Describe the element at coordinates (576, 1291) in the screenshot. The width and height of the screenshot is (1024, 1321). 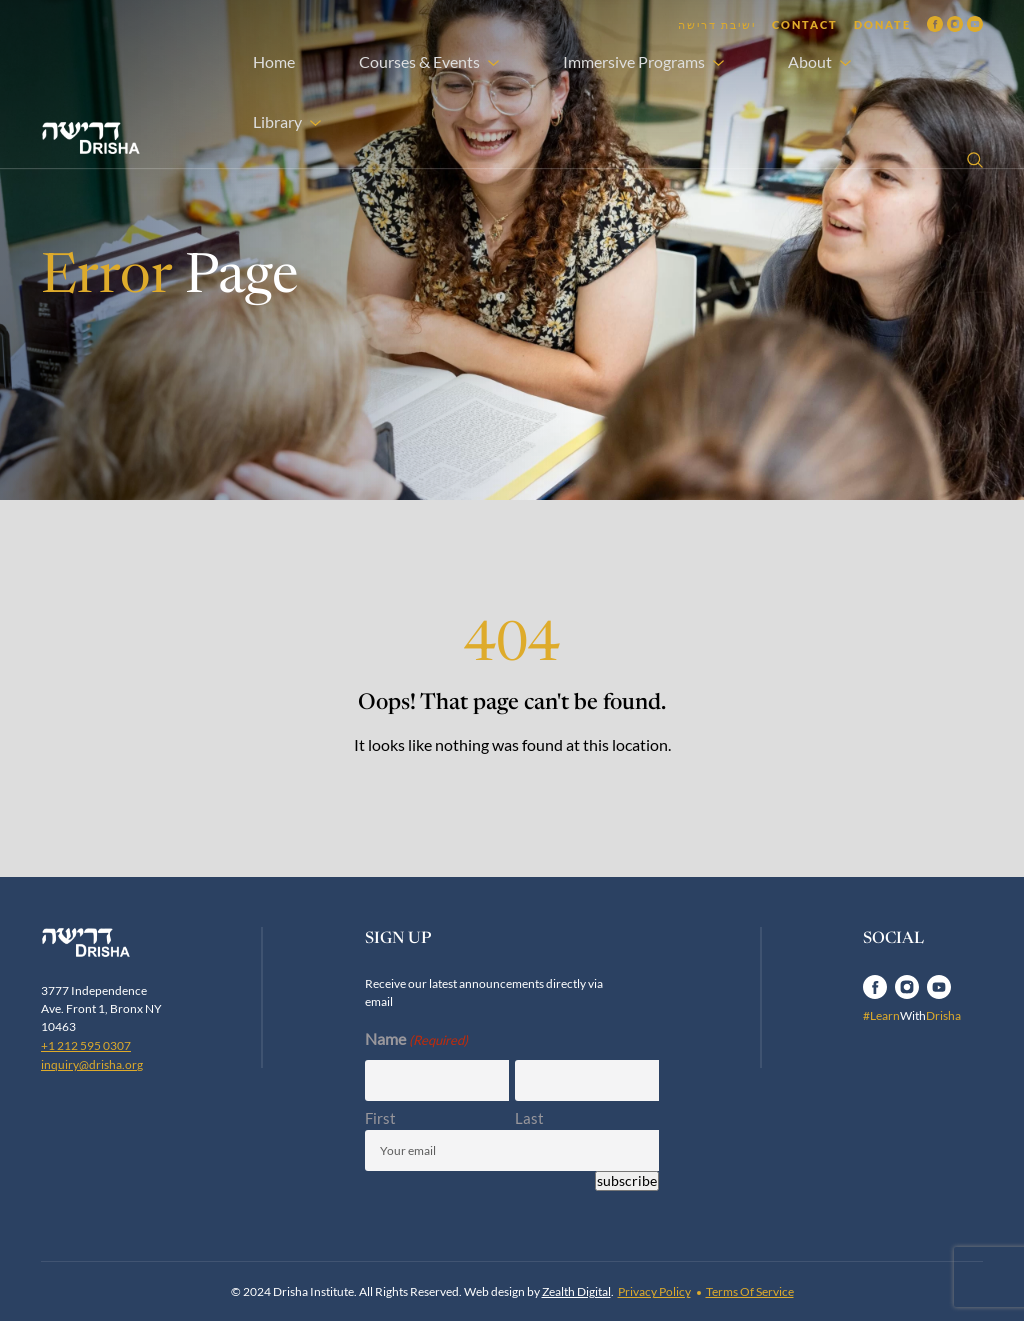
I see `Zealth Digital` at that location.